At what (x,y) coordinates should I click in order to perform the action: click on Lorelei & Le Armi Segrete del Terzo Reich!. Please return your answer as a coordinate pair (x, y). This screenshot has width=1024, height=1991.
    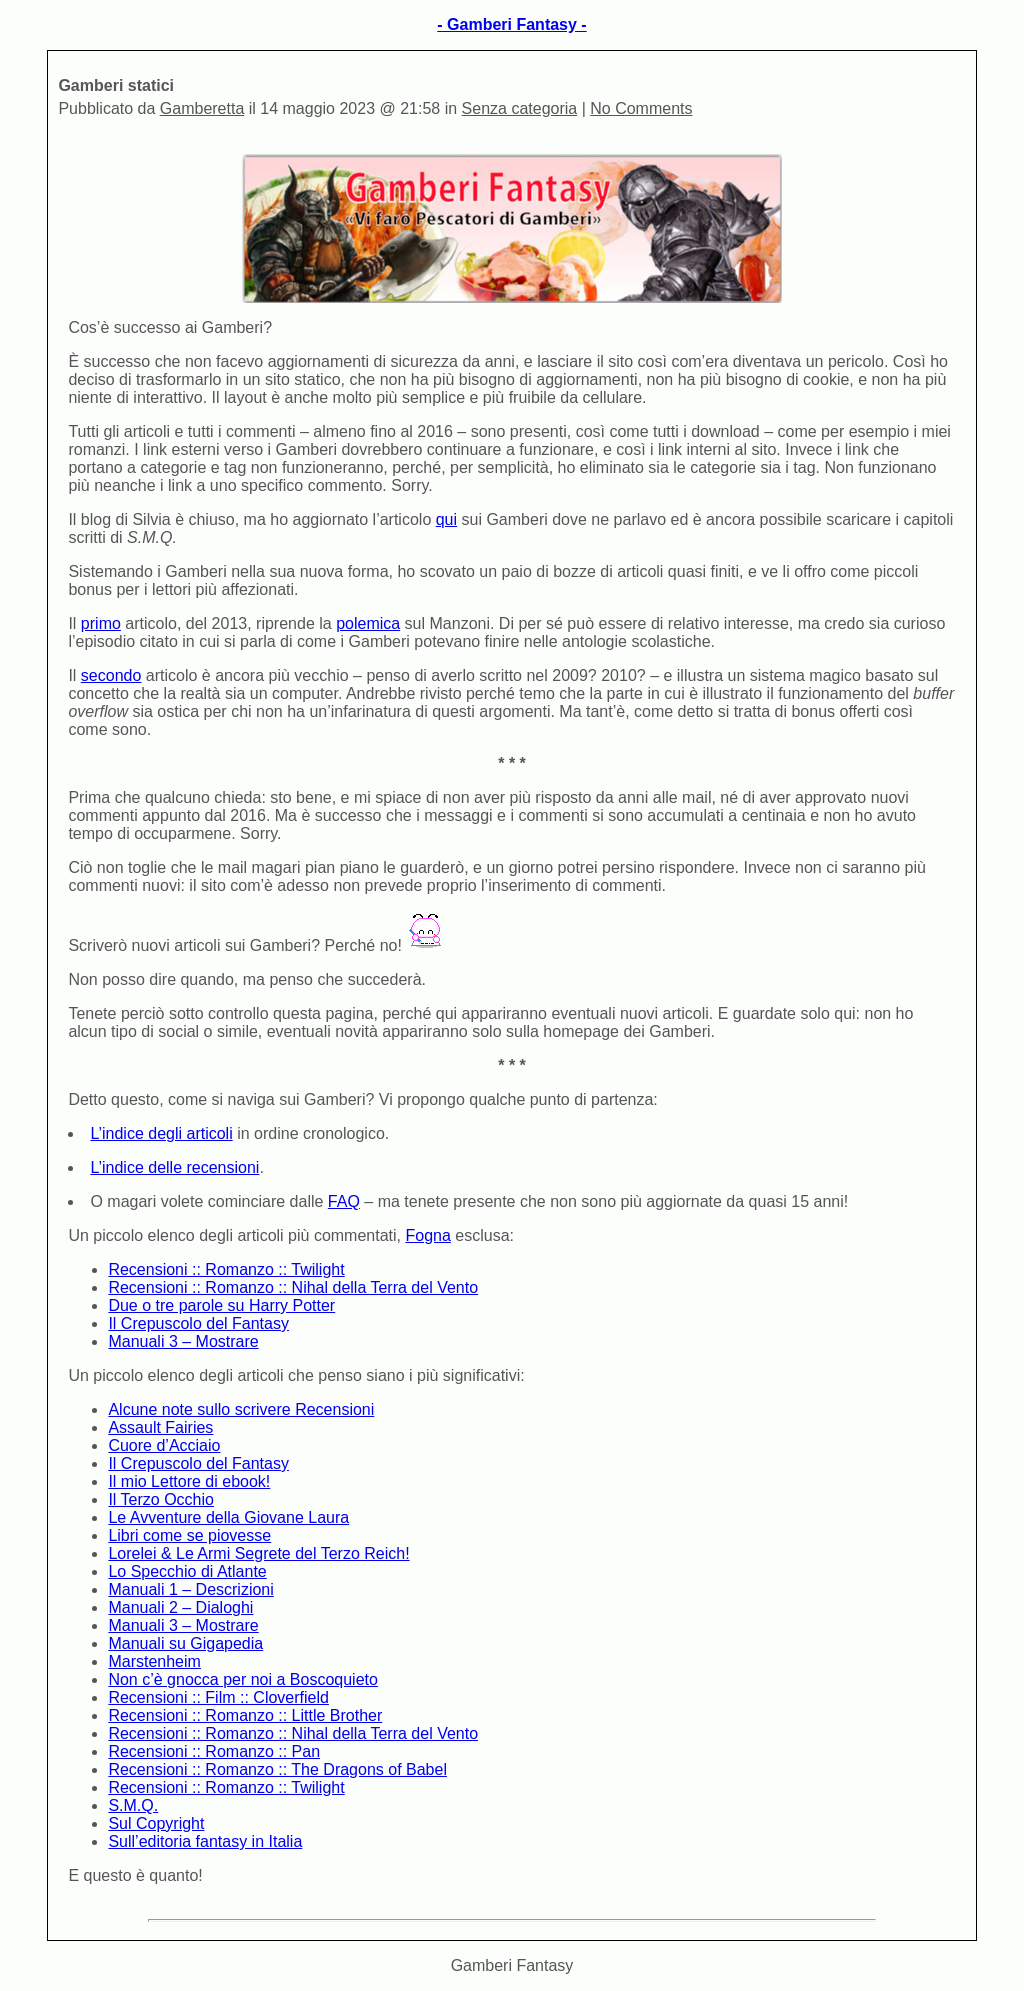
    Looking at the image, I should click on (258, 1553).